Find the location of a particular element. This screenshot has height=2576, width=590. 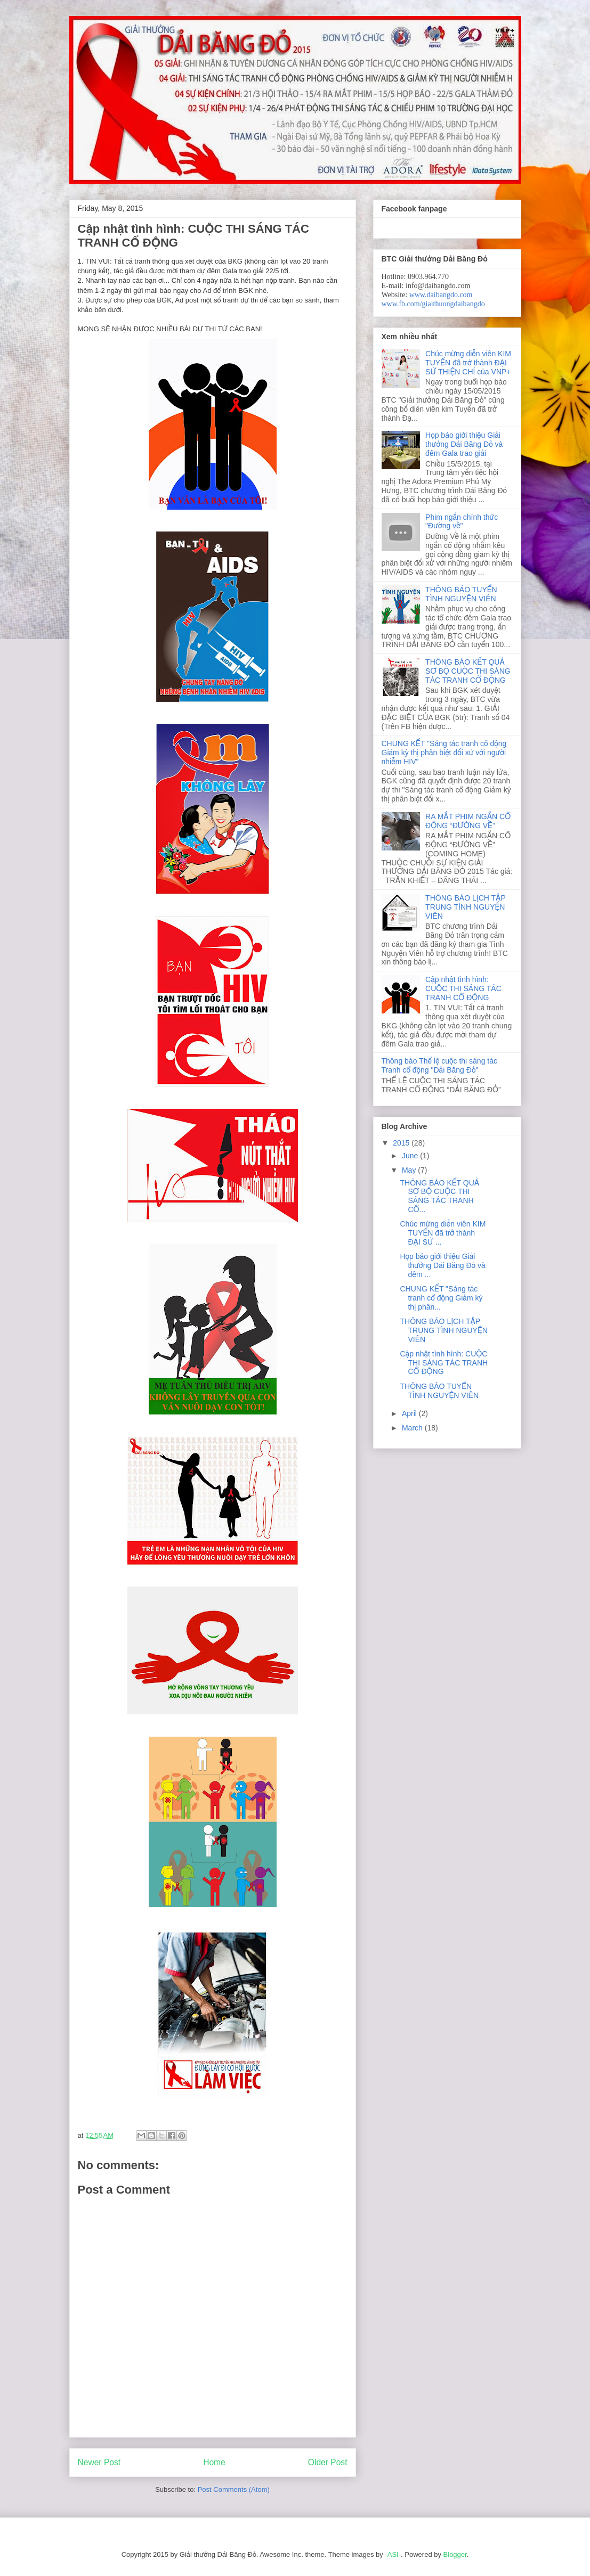

Post Comments (Atom) is located at coordinates (234, 2489).